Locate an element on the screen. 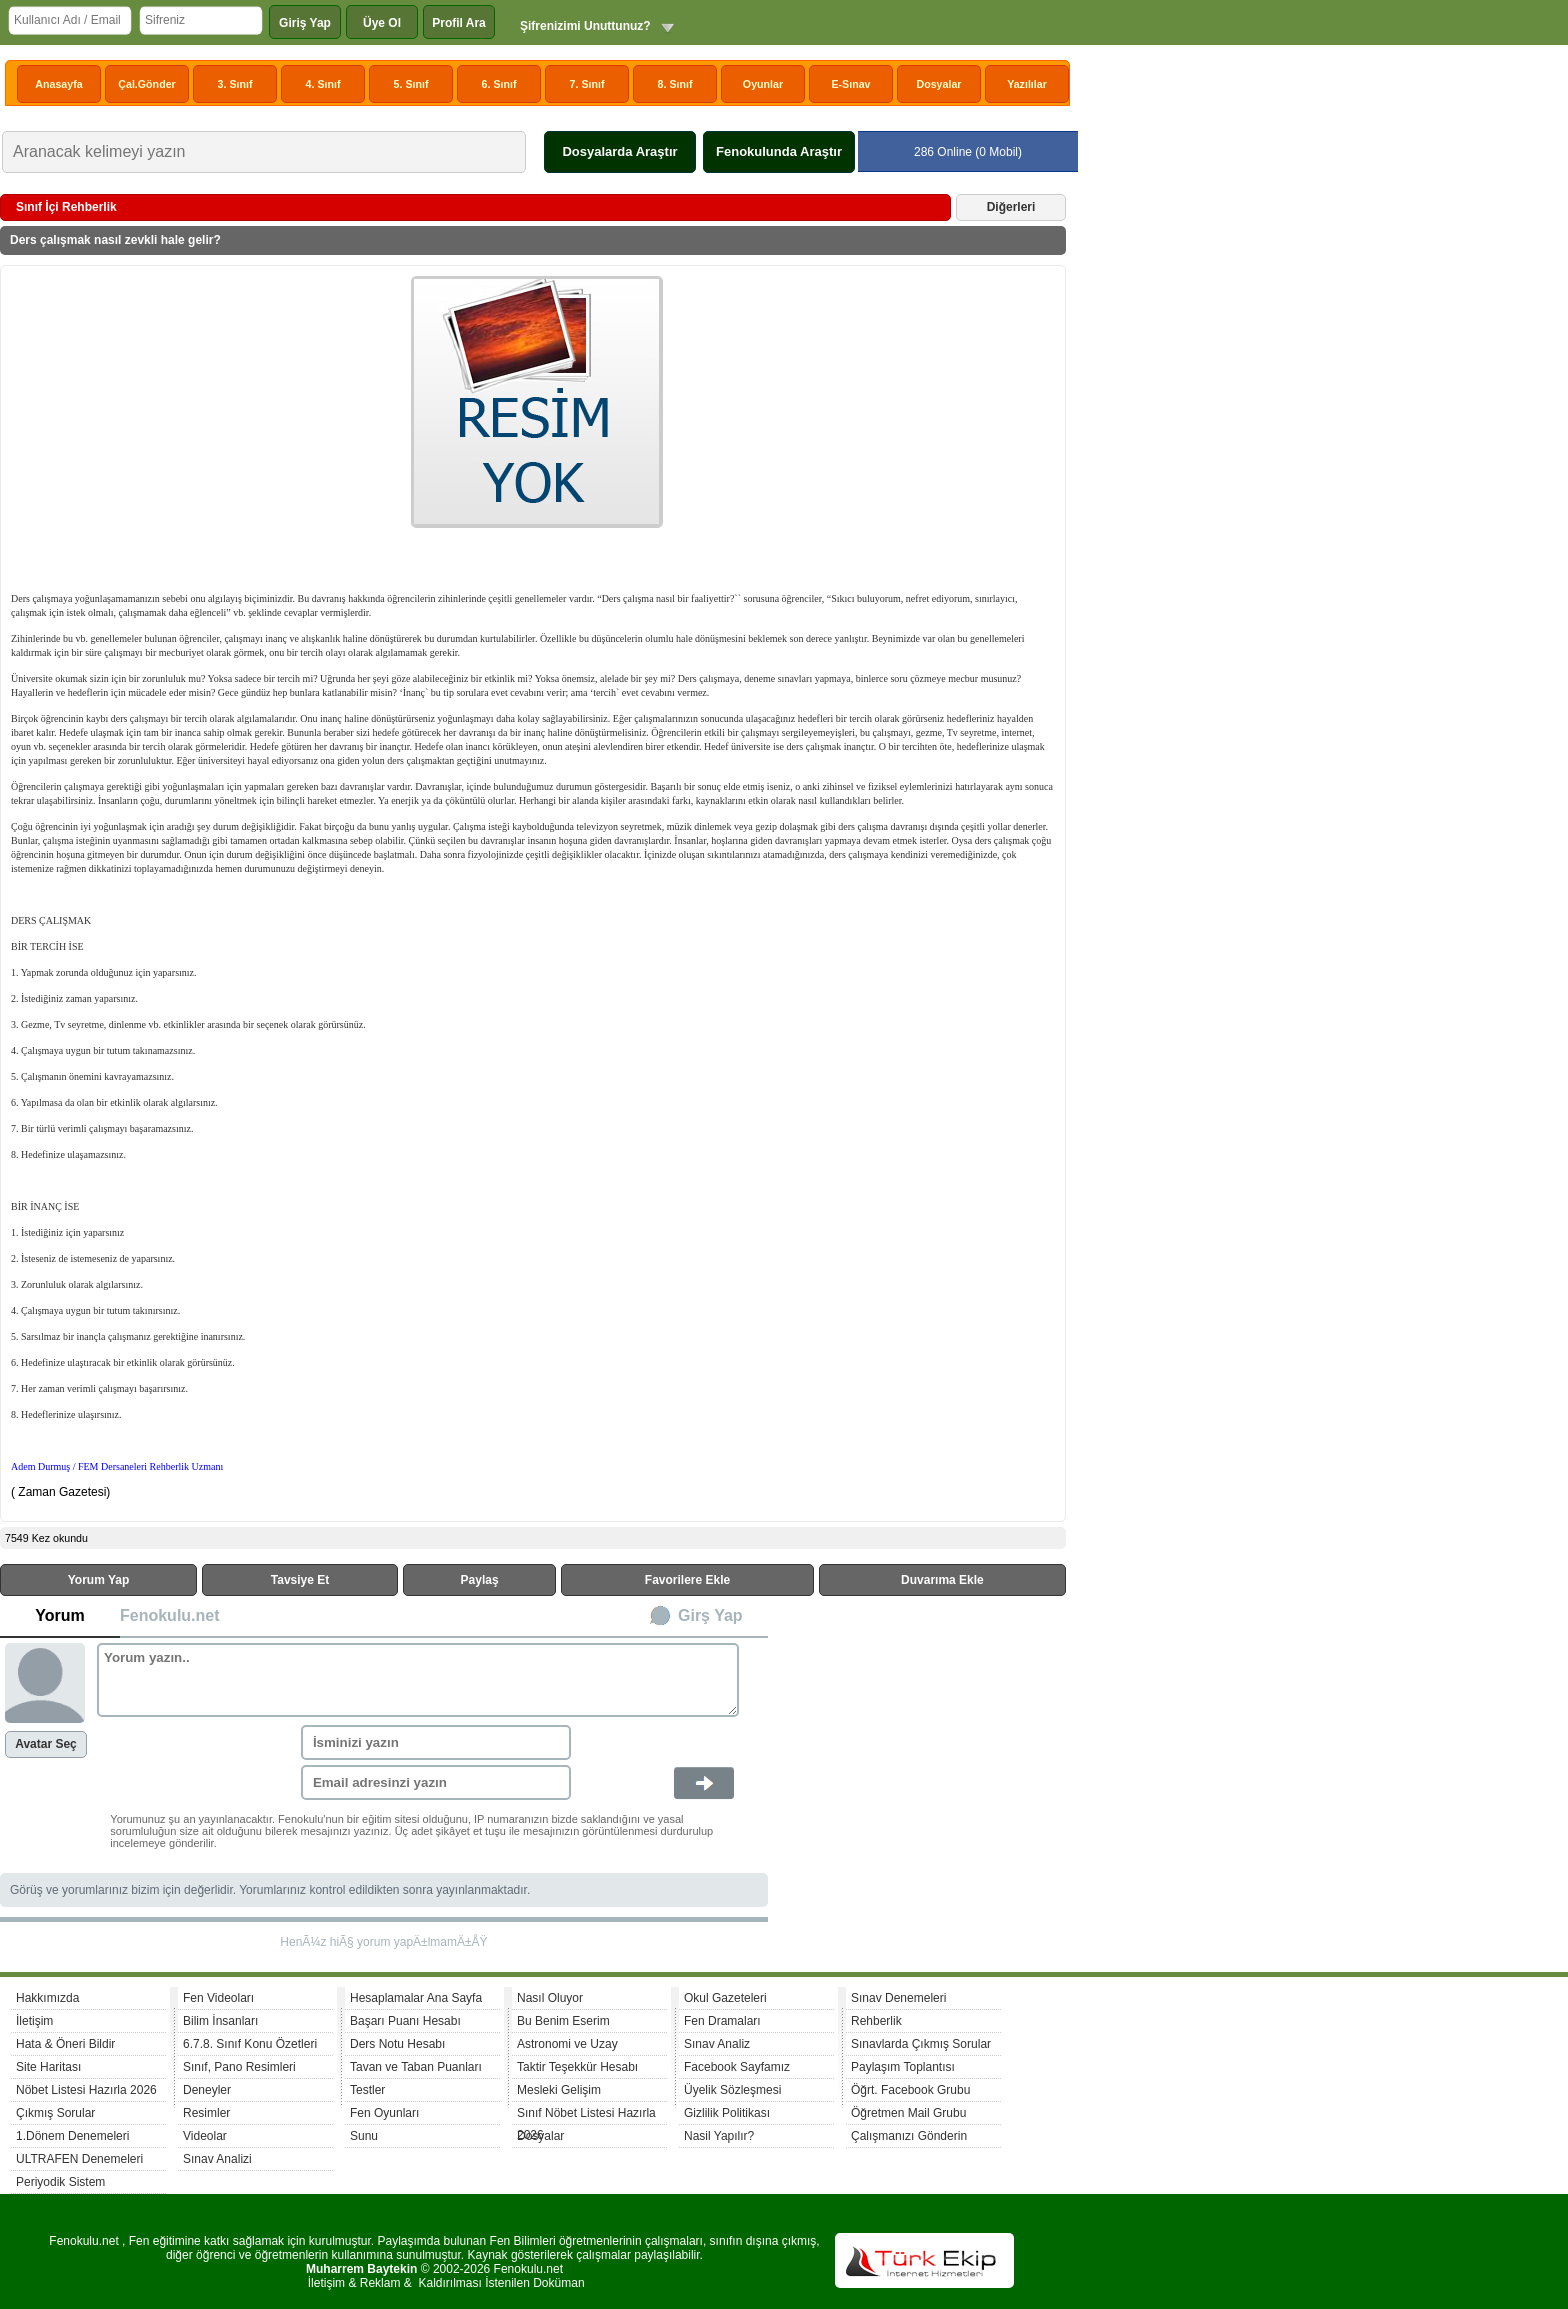 The width and height of the screenshot is (1568, 2309). Paylaş is located at coordinates (480, 1580).